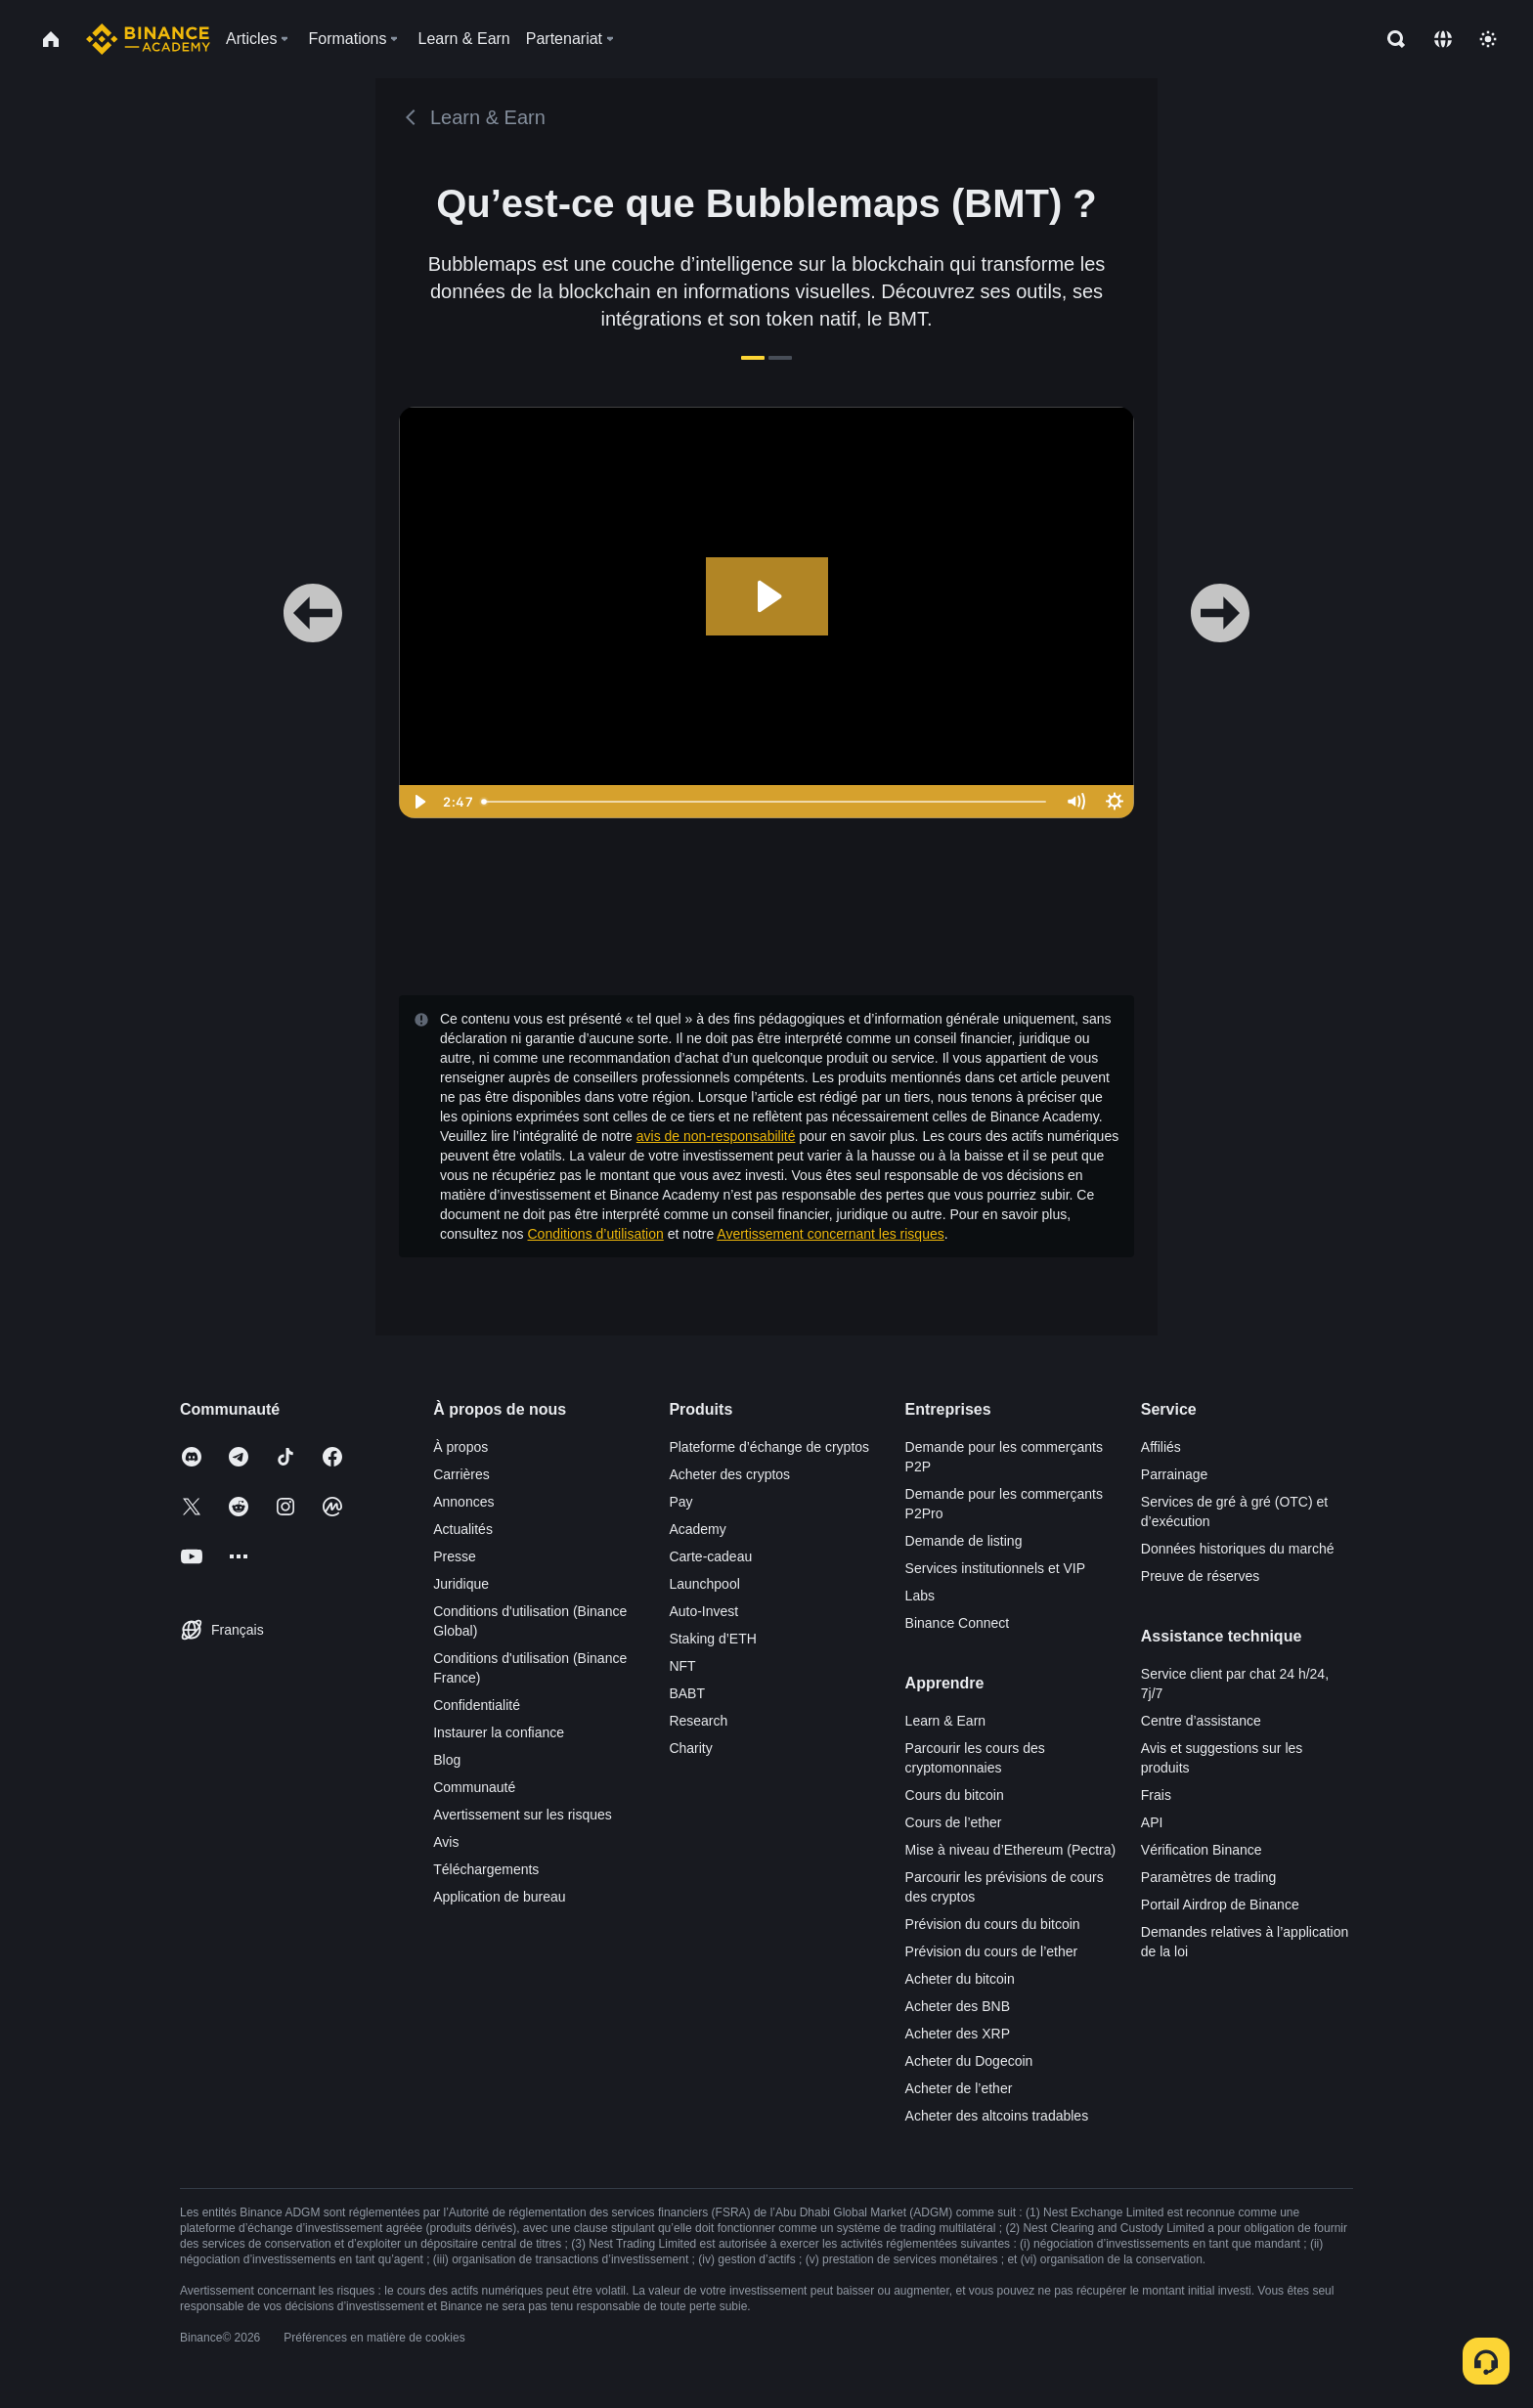 The height and width of the screenshot is (2408, 1533). Describe the element at coordinates (959, 2088) in the screenshot. I see `Acheter de l’ether` at that location.